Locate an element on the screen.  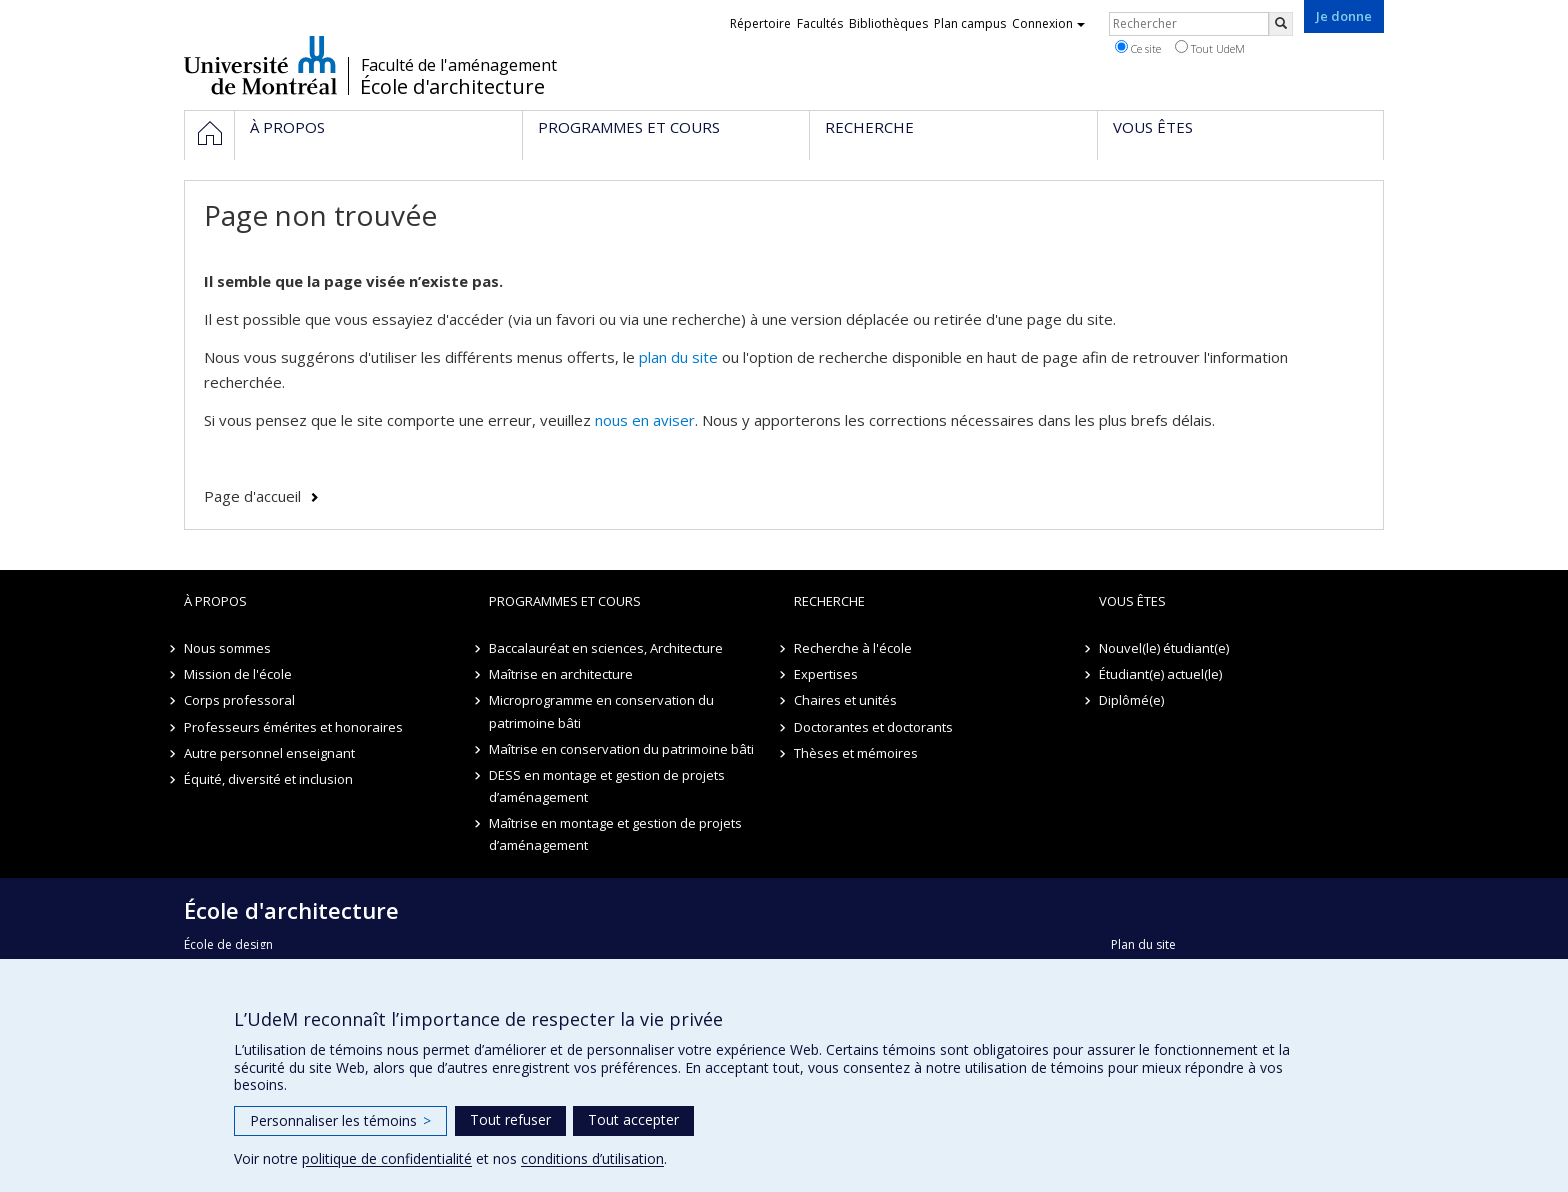
Programmes et cours is located at coordinates (565, 601).